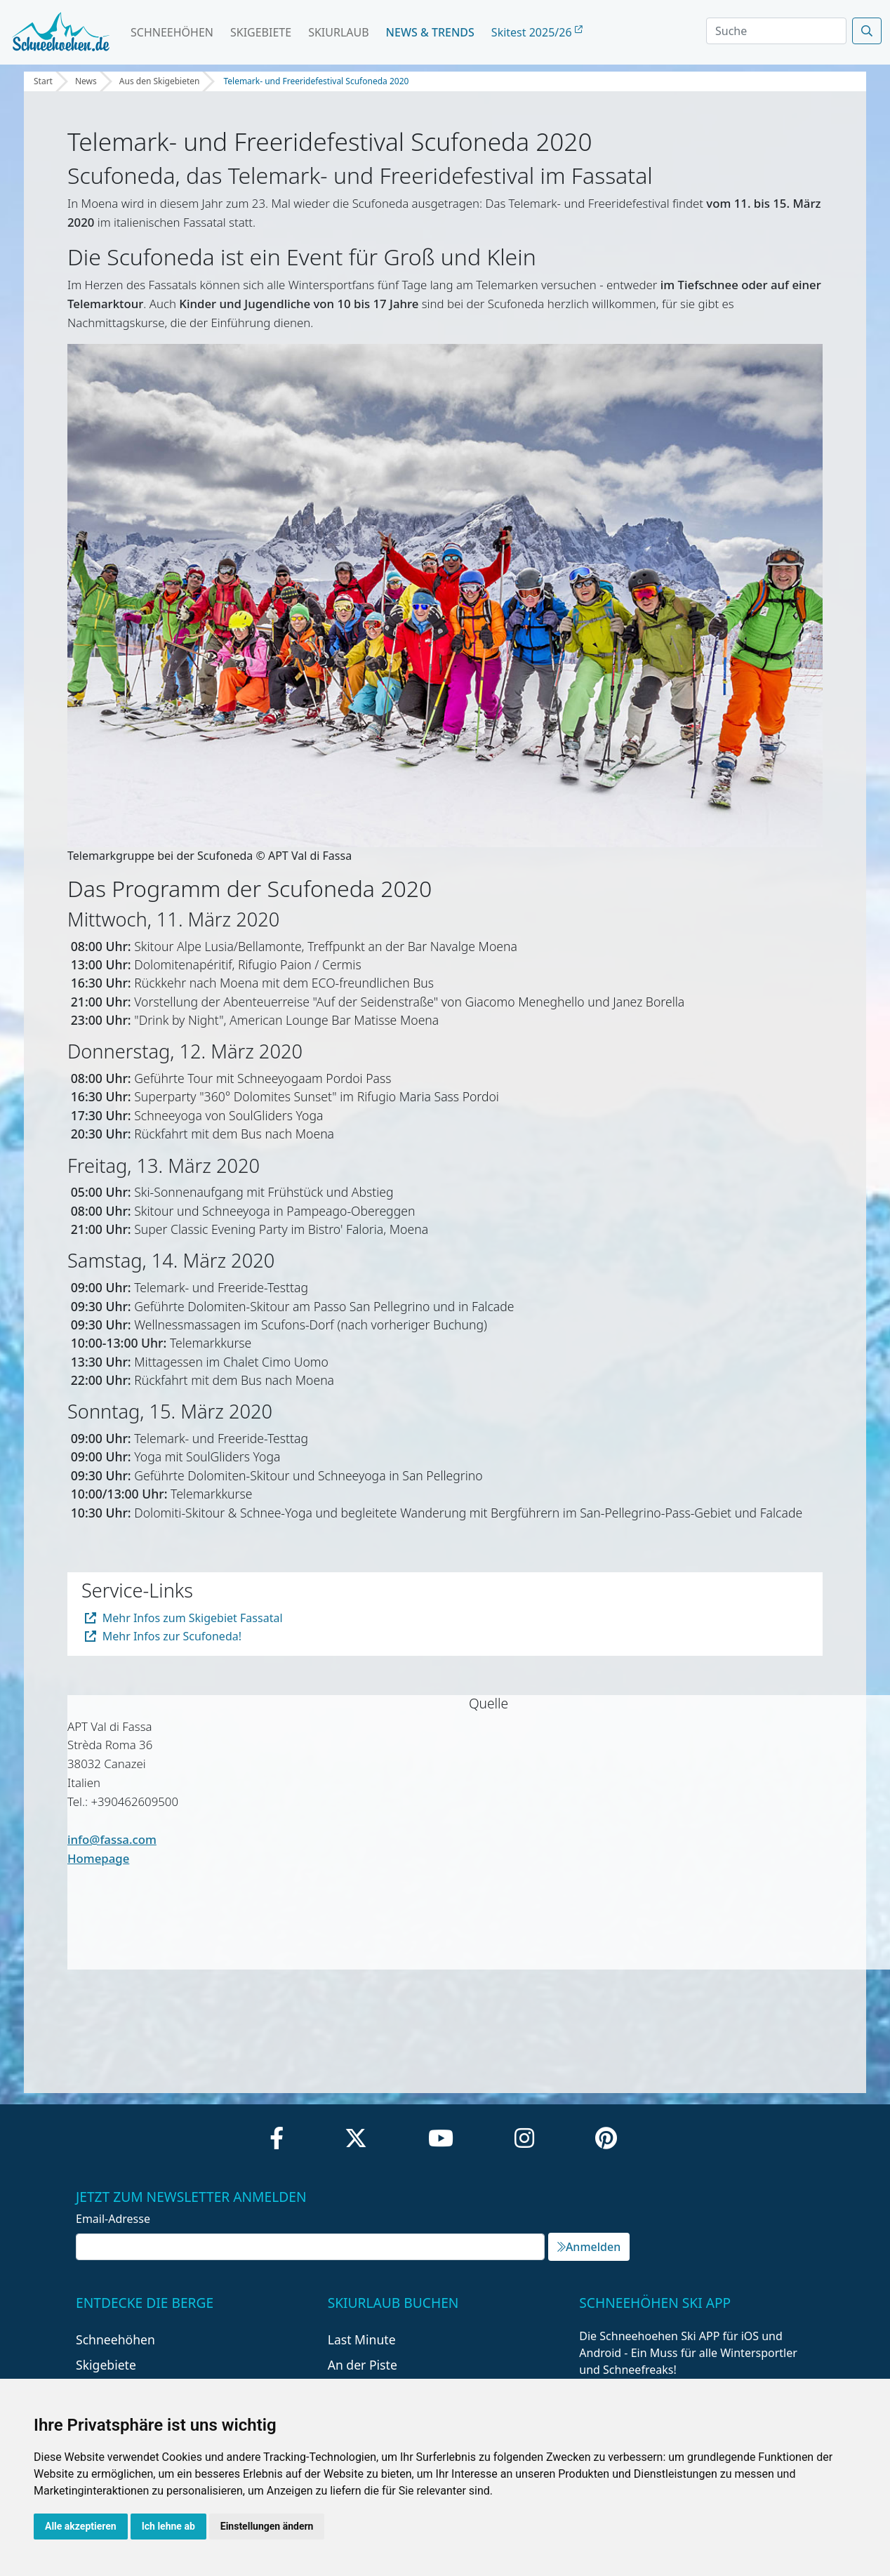  I want to click on Telemark- und Freeridefestival Scufoneda 2020, so click(316, 81).